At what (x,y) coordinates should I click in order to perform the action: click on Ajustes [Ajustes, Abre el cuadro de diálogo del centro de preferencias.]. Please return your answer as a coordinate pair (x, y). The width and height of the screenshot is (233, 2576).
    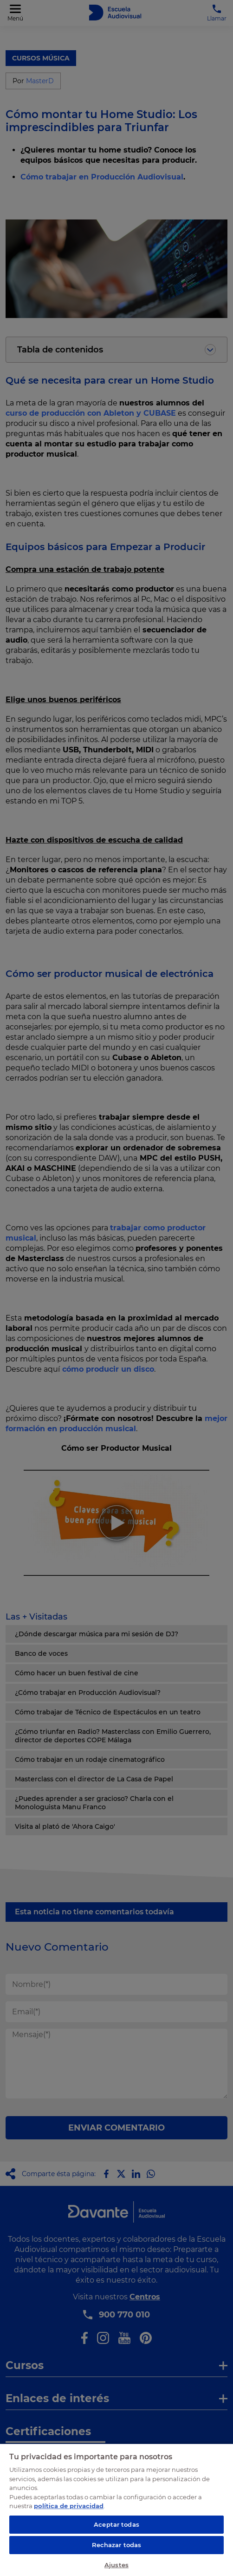
    Looking at the image, I should click on (116, 2565).